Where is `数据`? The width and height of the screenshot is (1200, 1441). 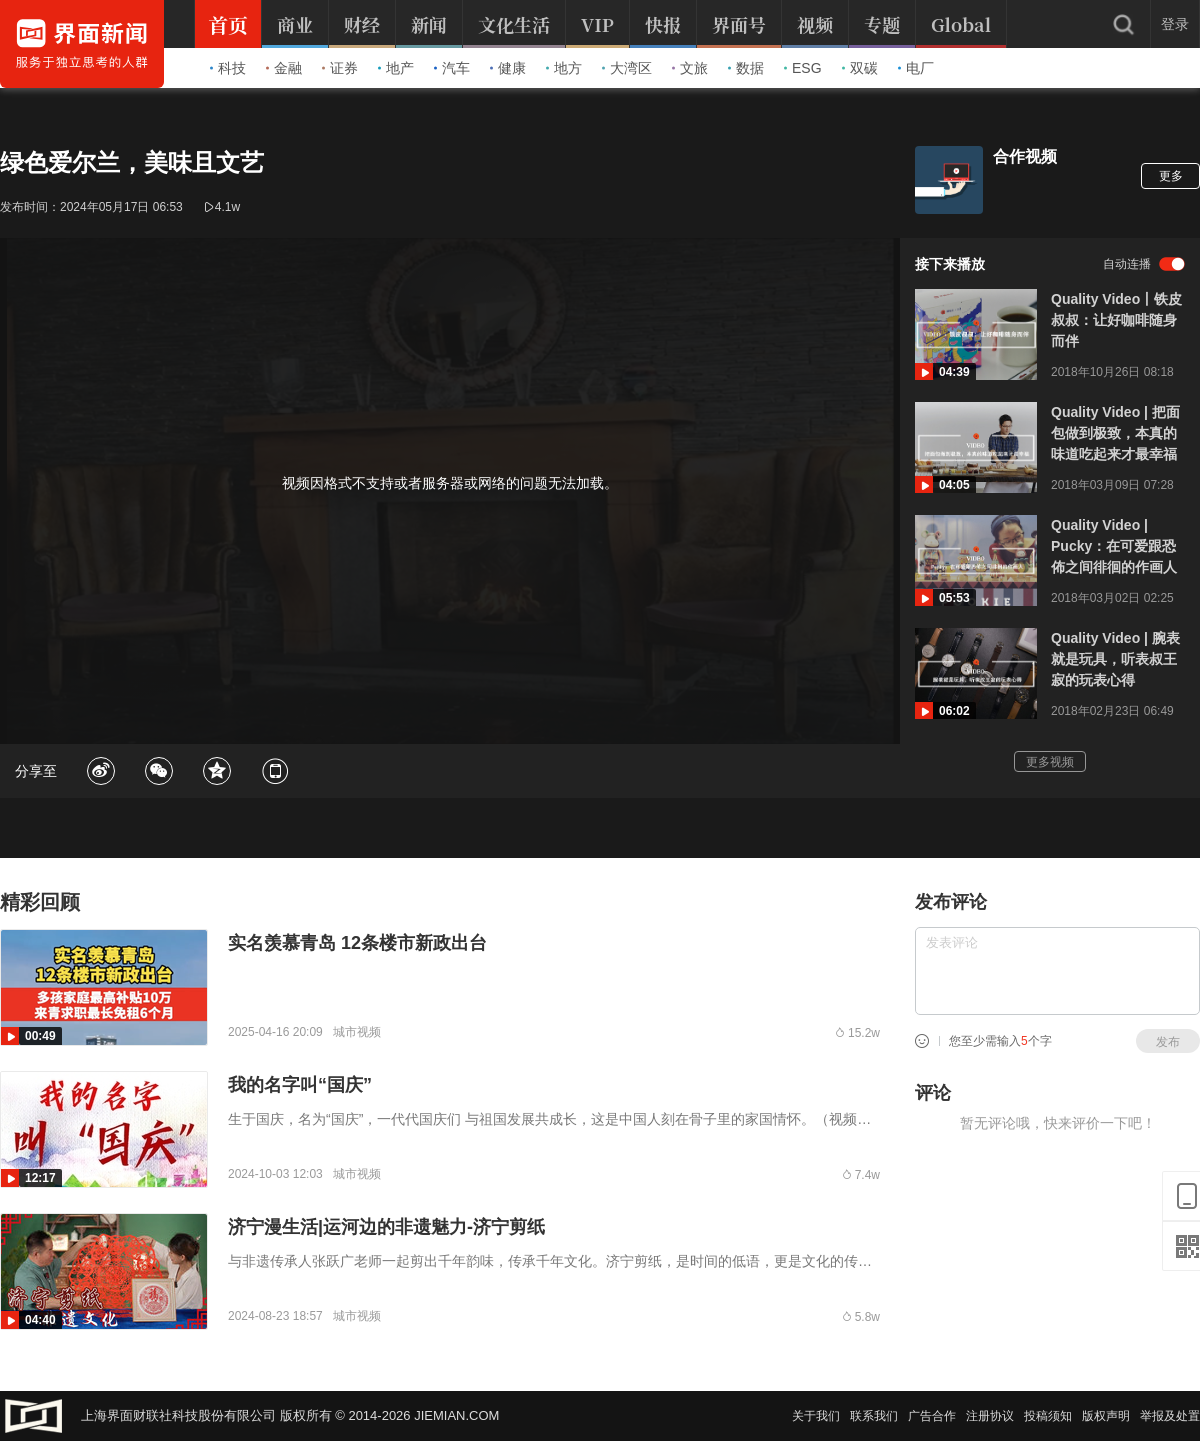 数据 is located at coordinates (746, 68).